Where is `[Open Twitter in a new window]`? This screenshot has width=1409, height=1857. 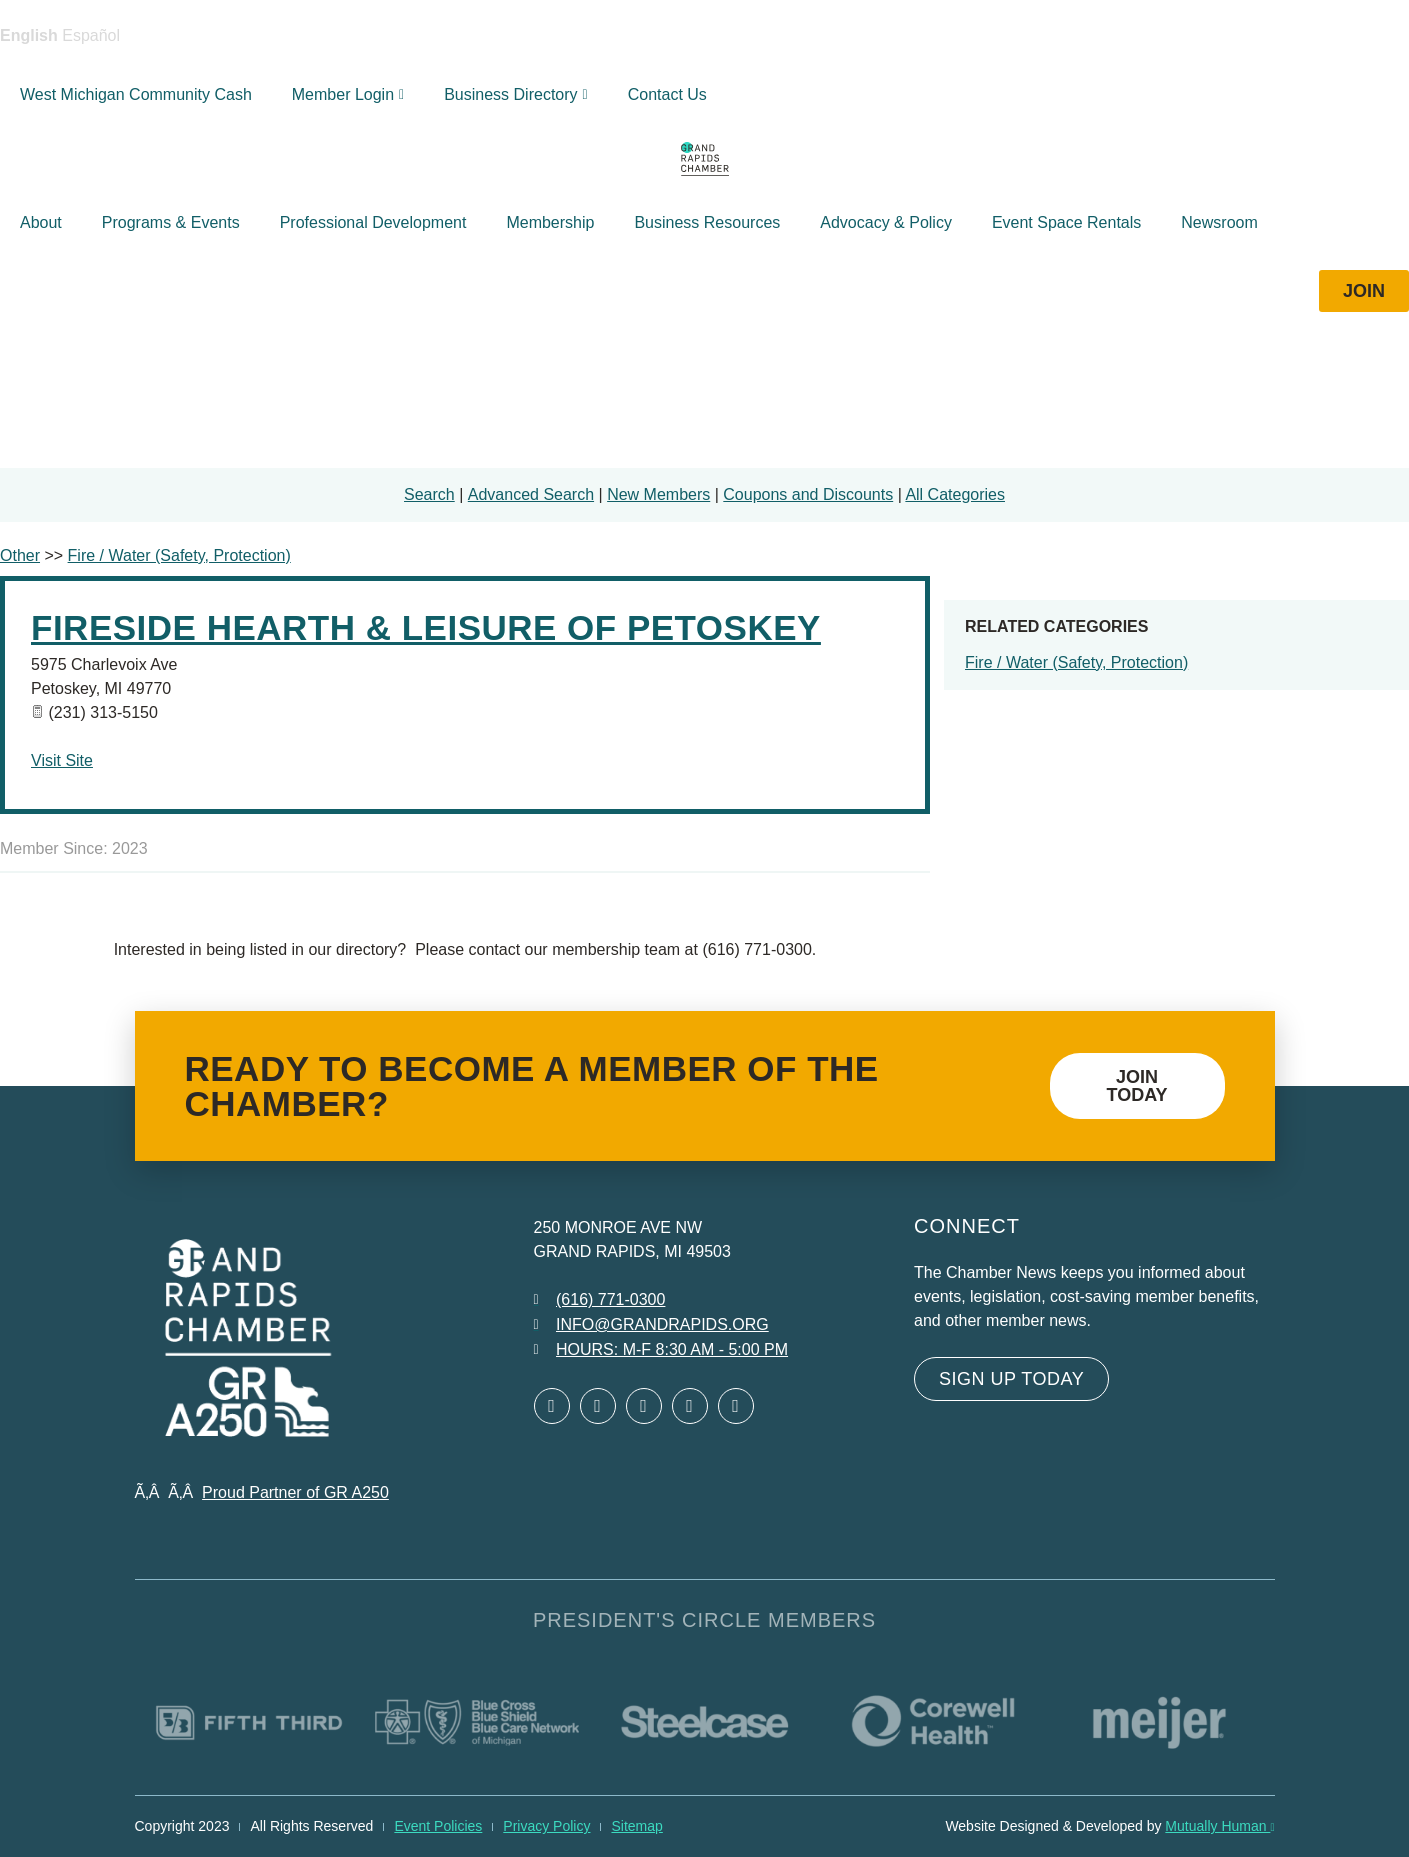 [Open Twitter in a new window] is located at coordinates (598, 1406).